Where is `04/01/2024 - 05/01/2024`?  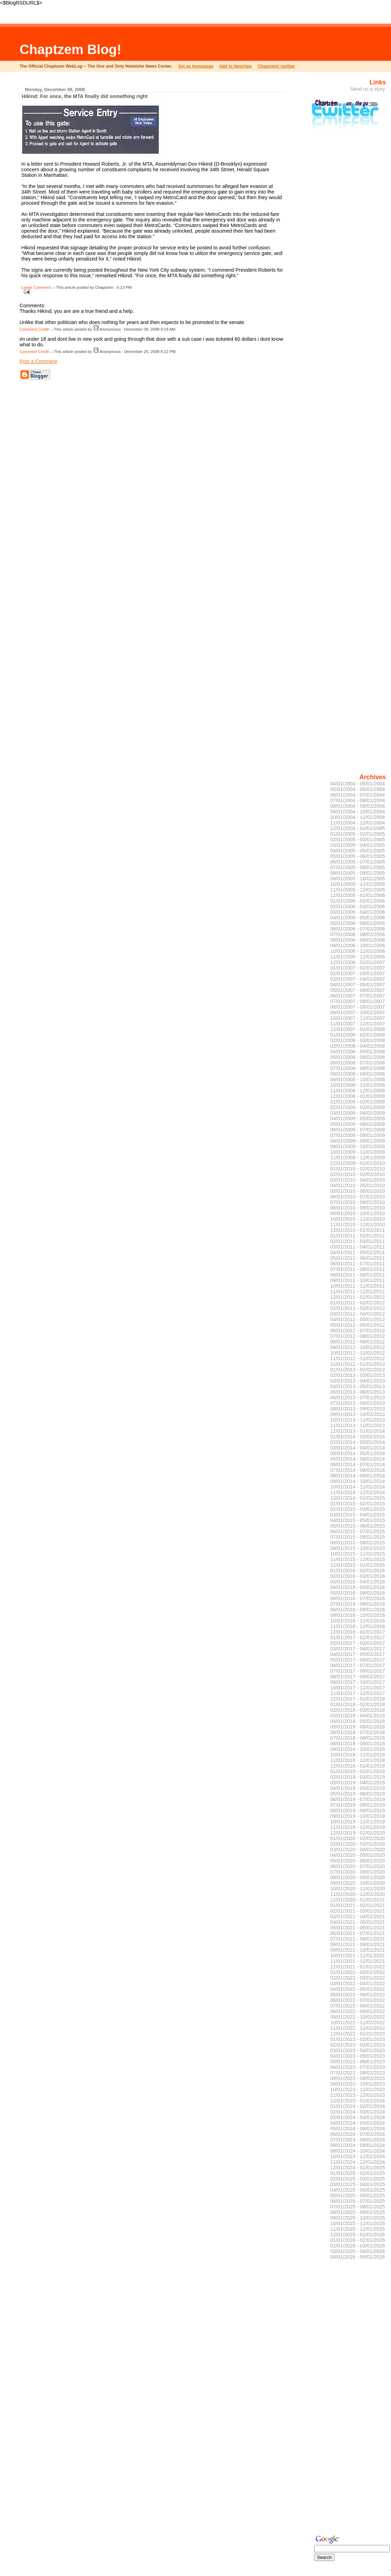 04/01/2024 - 05/01/2024 is located at coordinates (357, 2123).